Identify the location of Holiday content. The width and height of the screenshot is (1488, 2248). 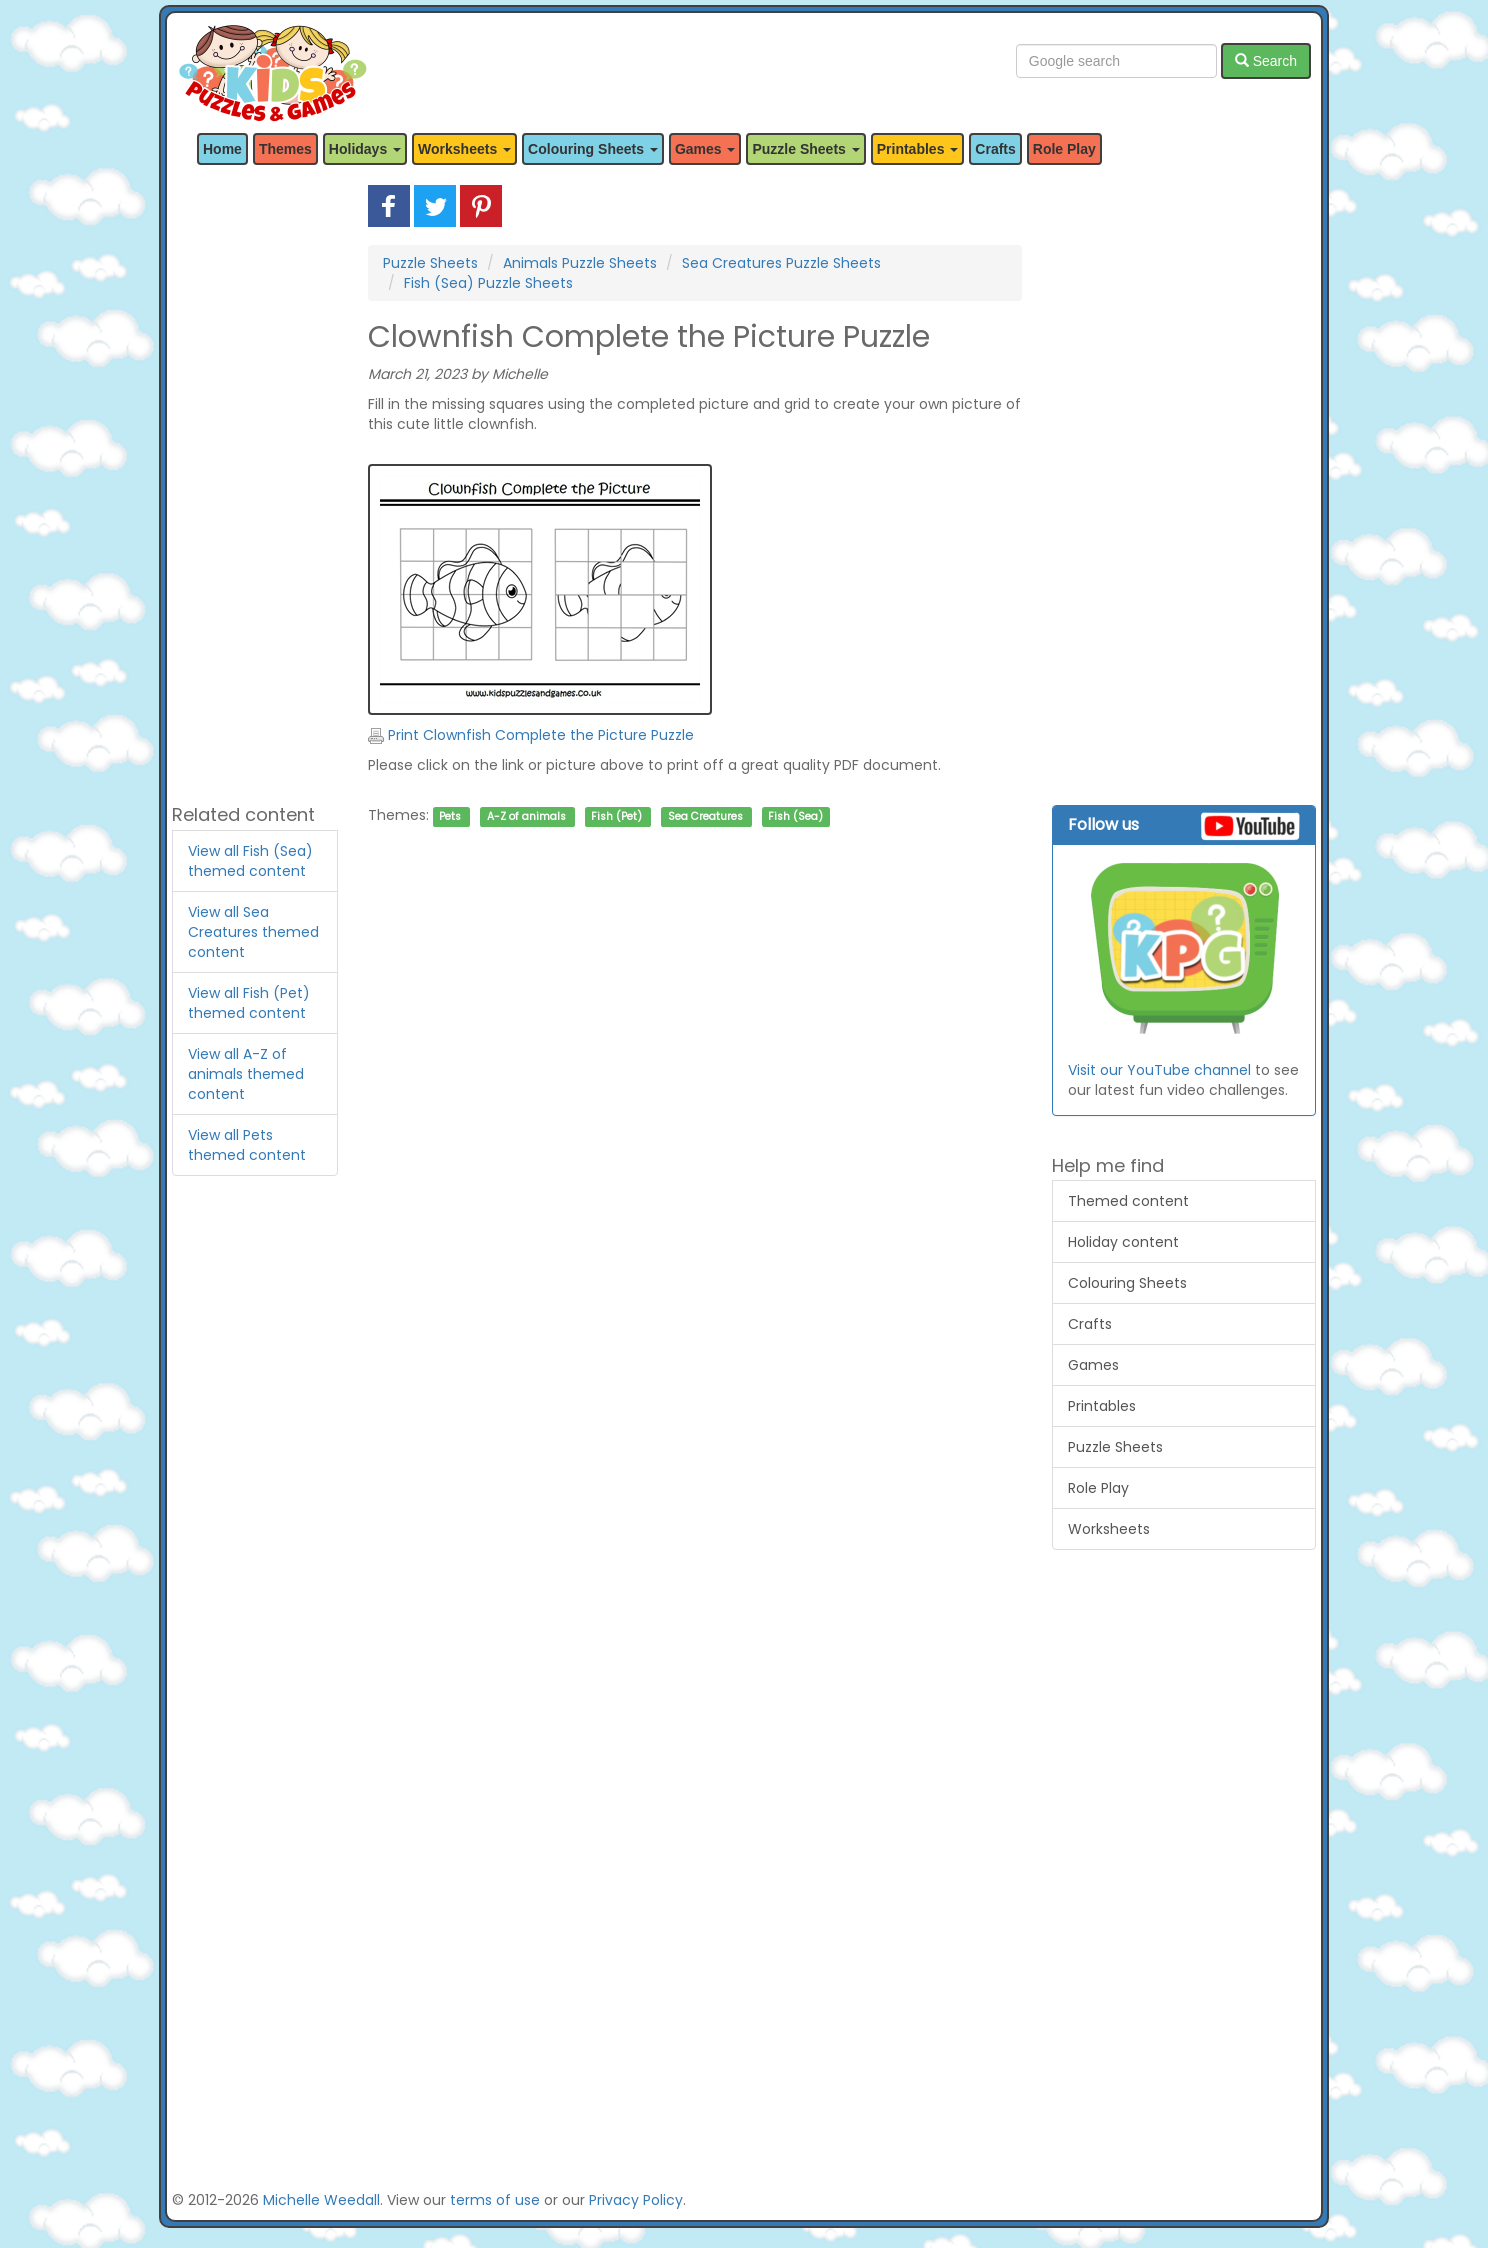
(1123, 1242).